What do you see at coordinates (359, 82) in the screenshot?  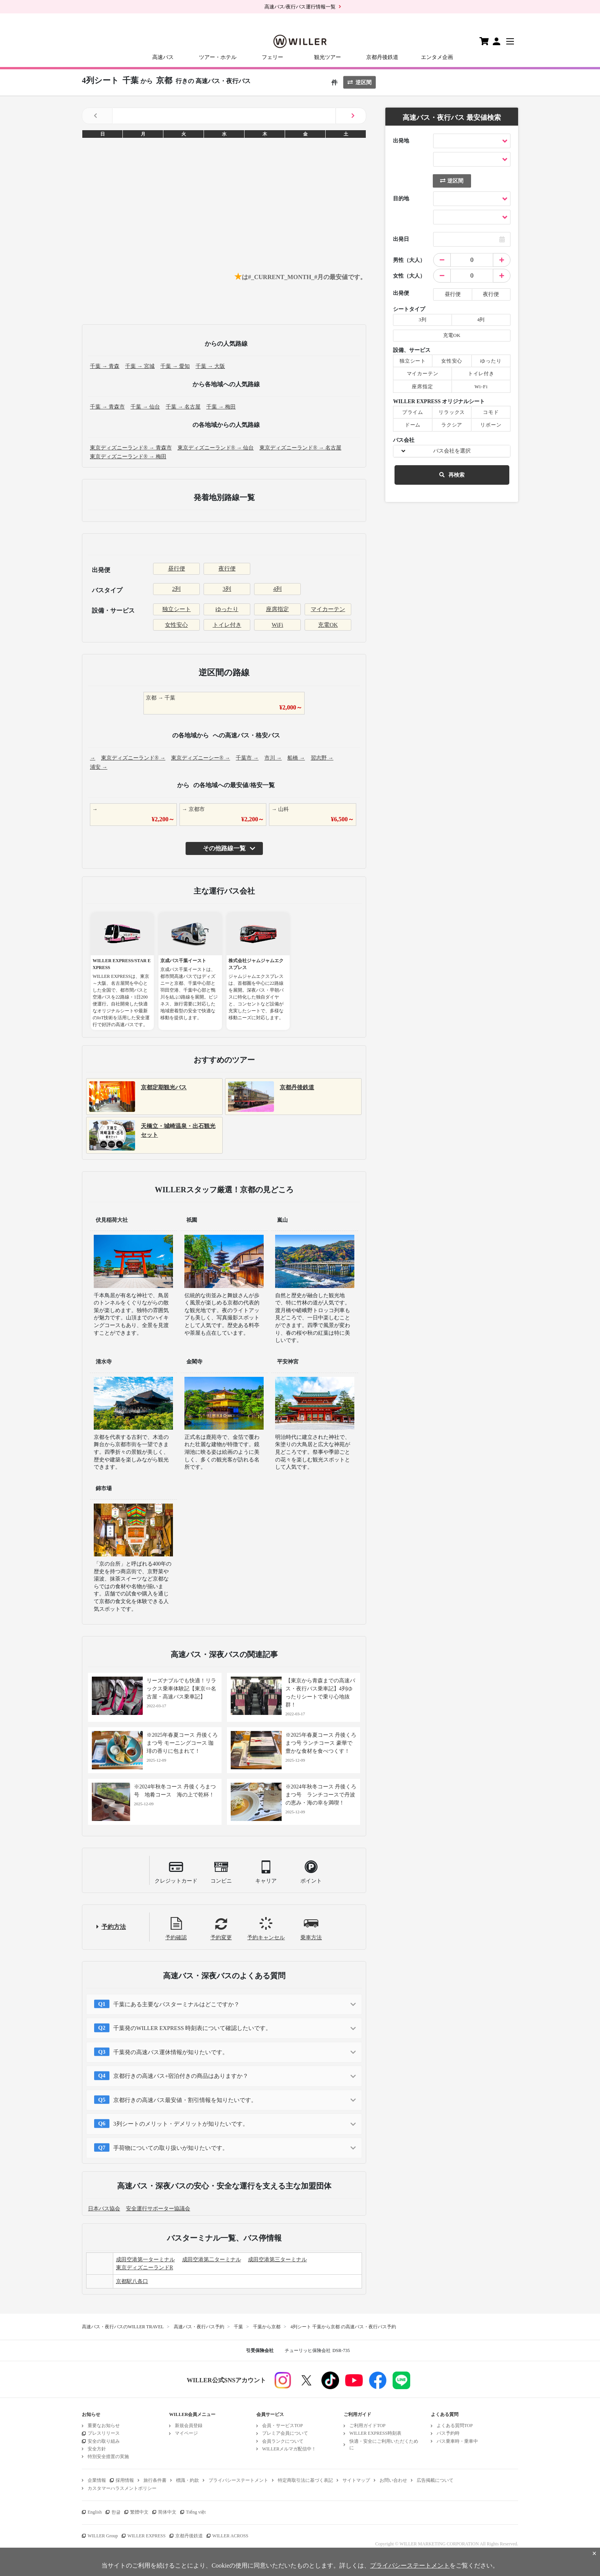 I see `逆区間` at bounding box center [359, 82].